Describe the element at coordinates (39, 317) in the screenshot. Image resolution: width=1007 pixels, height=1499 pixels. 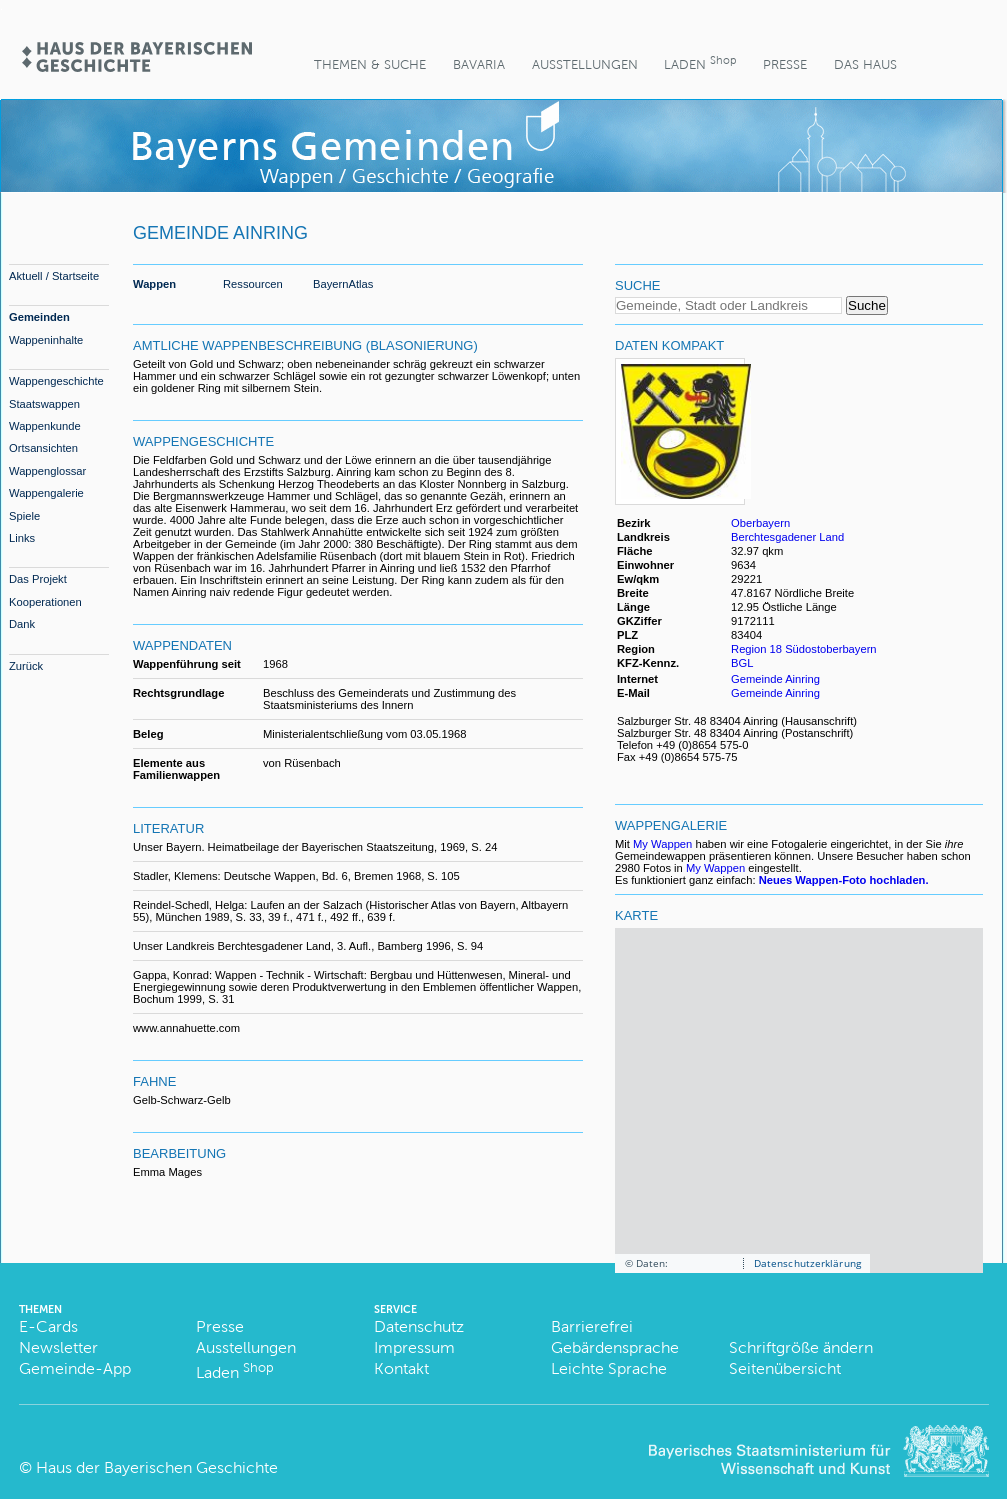
I see `Gemeinden` at that location.